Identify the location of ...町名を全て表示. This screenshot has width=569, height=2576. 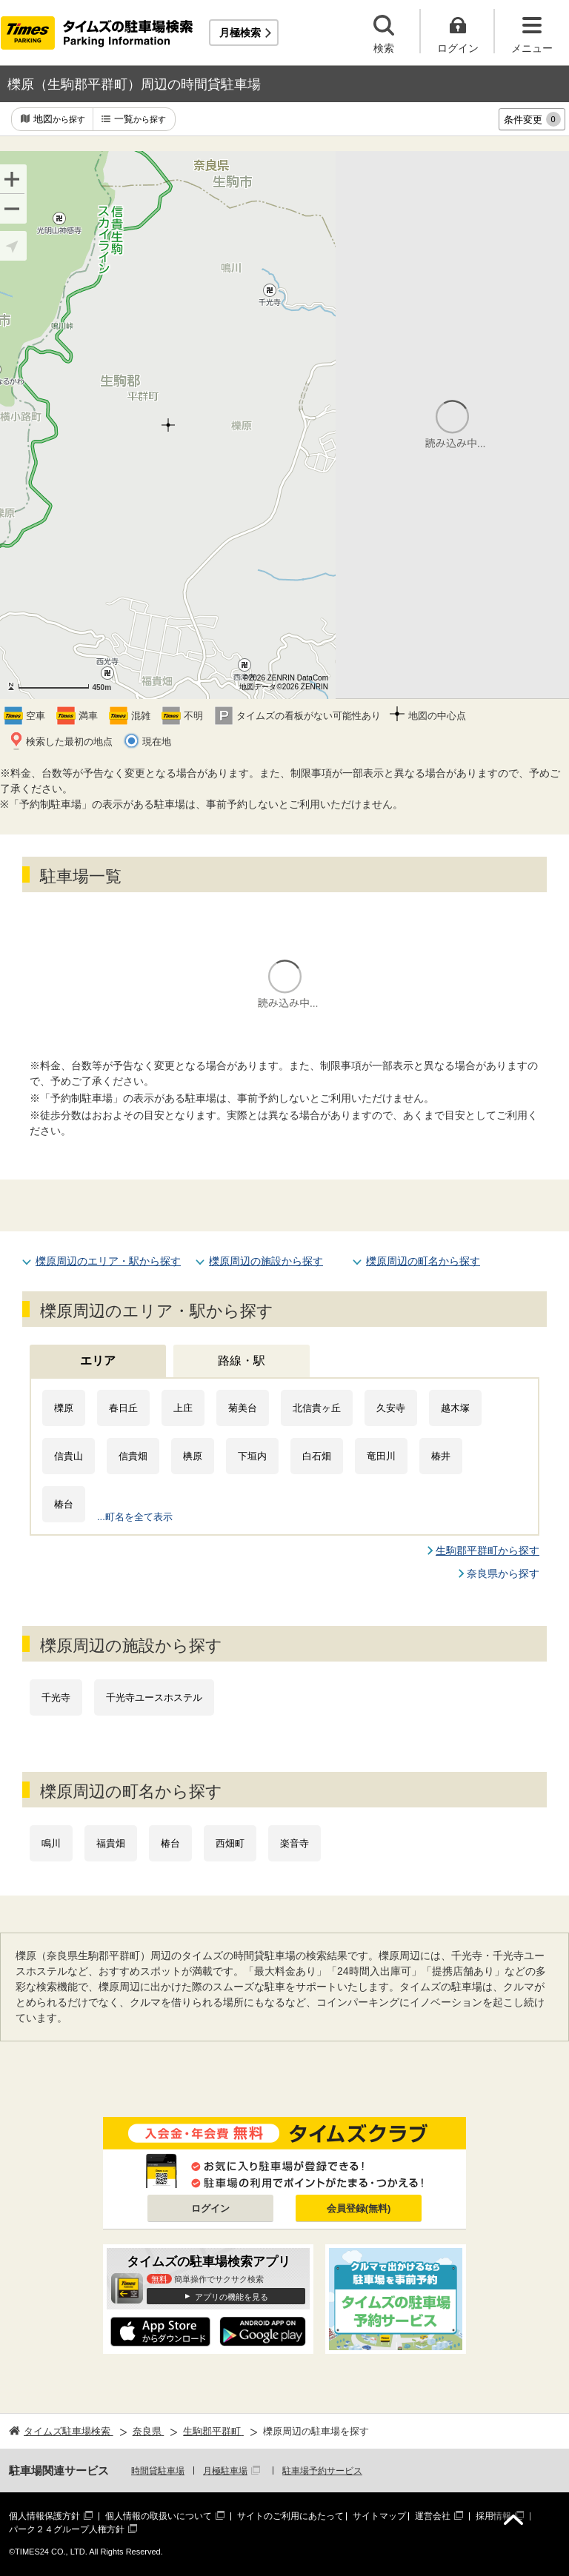
(135, 1516).